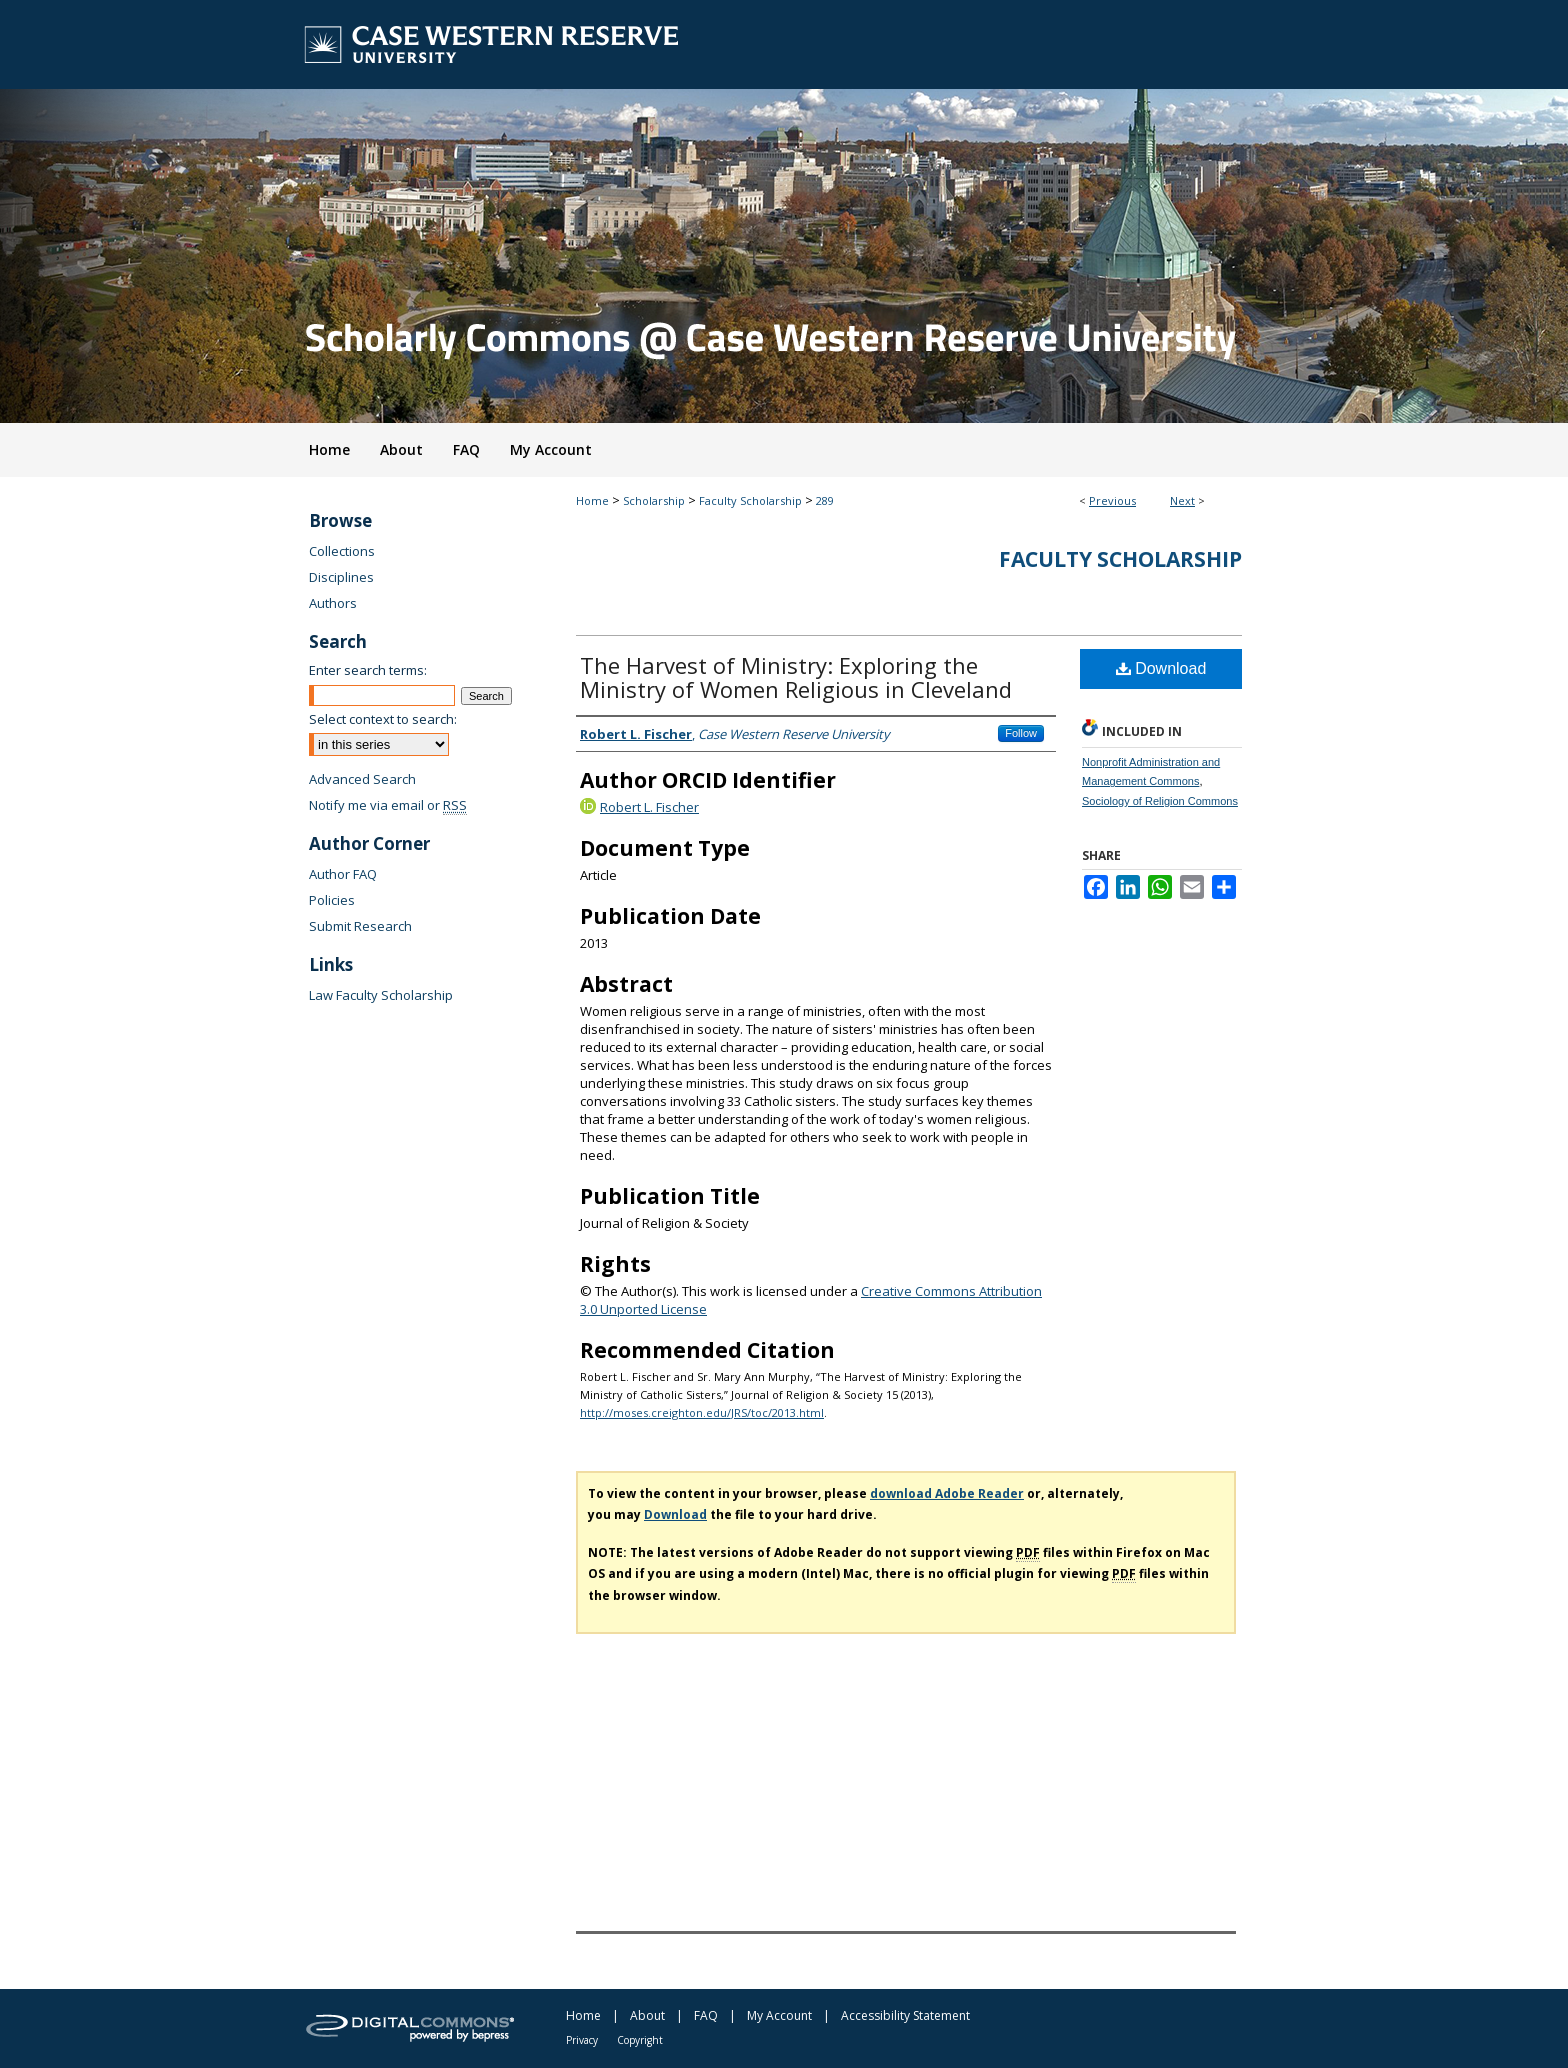 This screenshot has width=1568, height=2068. I want to click on Collections, so click(342, 551).